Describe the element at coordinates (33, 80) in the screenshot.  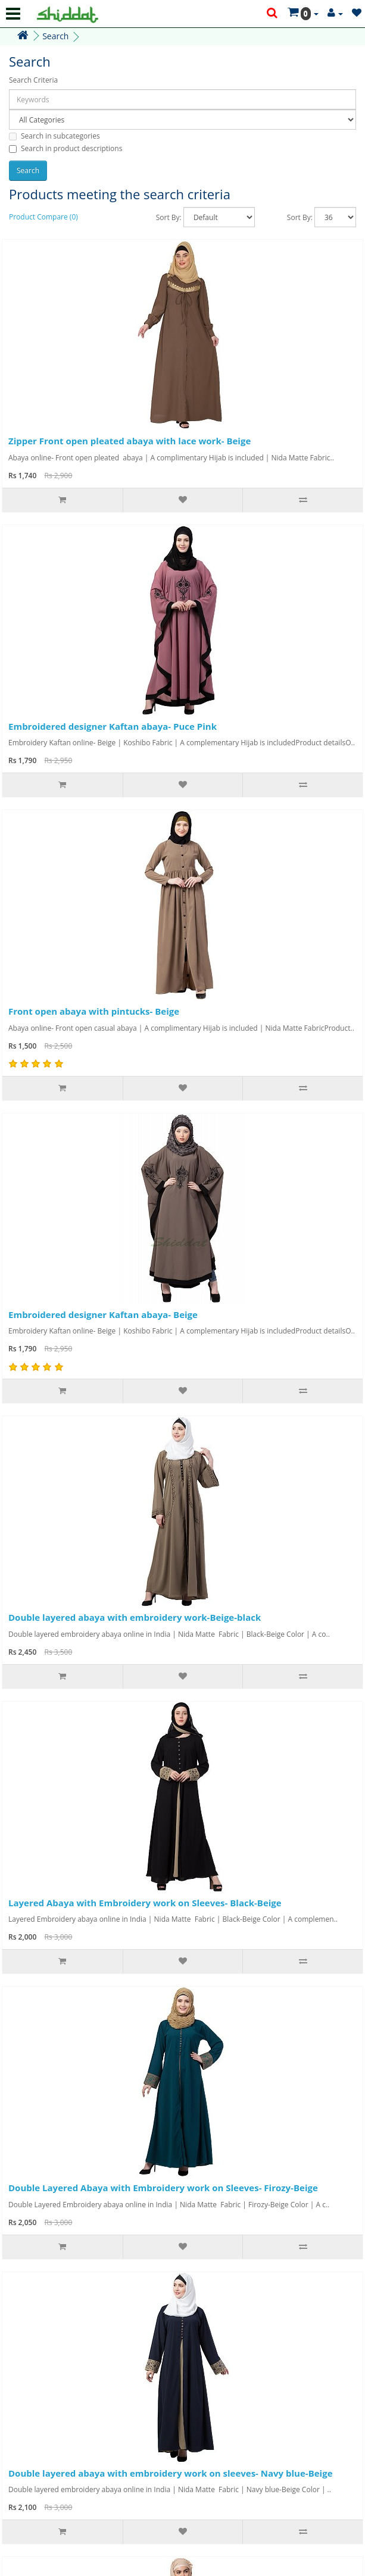
I see `Search Criteria` at that location.